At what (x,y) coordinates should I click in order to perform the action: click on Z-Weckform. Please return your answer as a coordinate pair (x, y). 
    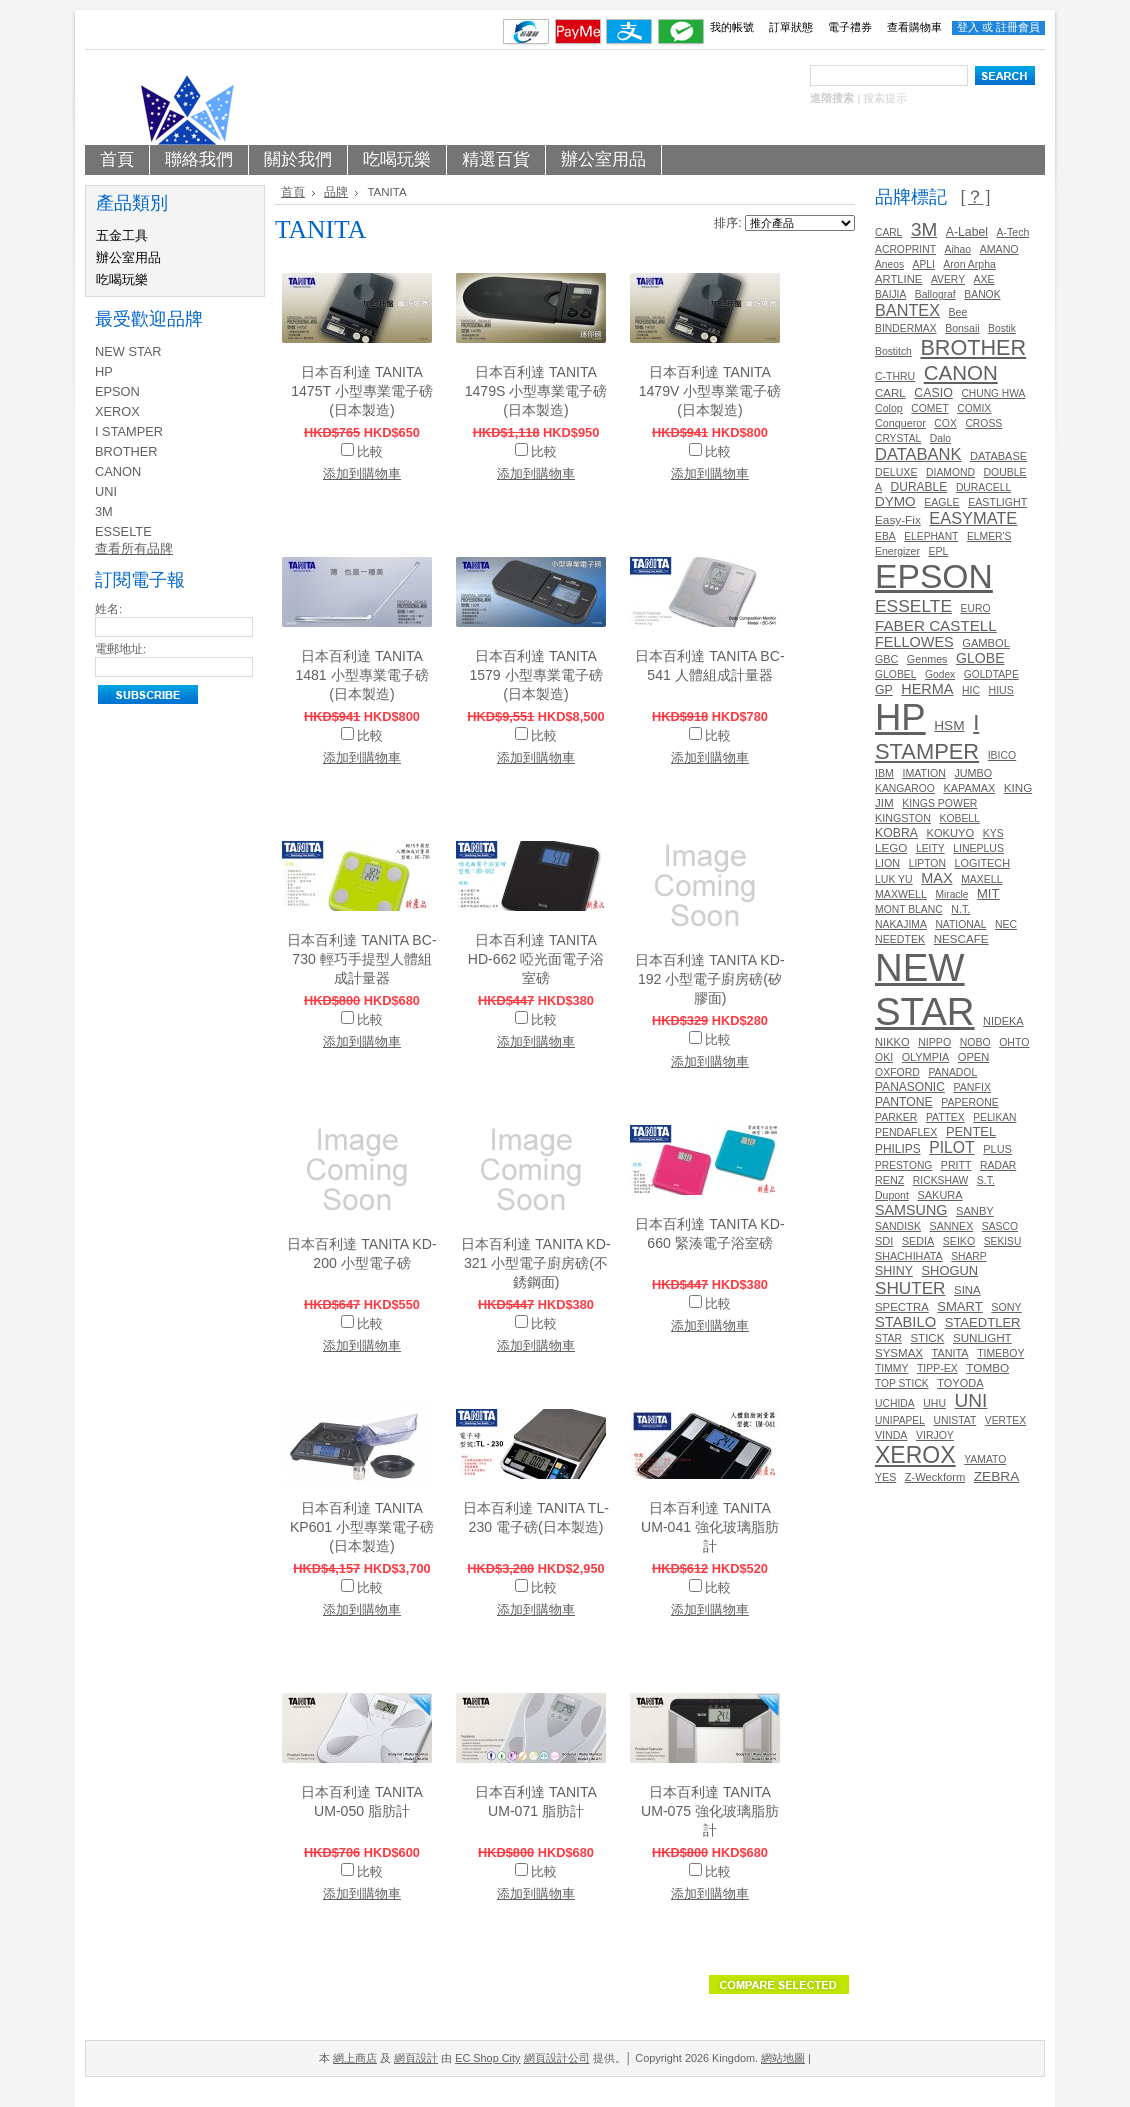
    Looking at the image, I should click on (935, 1477).